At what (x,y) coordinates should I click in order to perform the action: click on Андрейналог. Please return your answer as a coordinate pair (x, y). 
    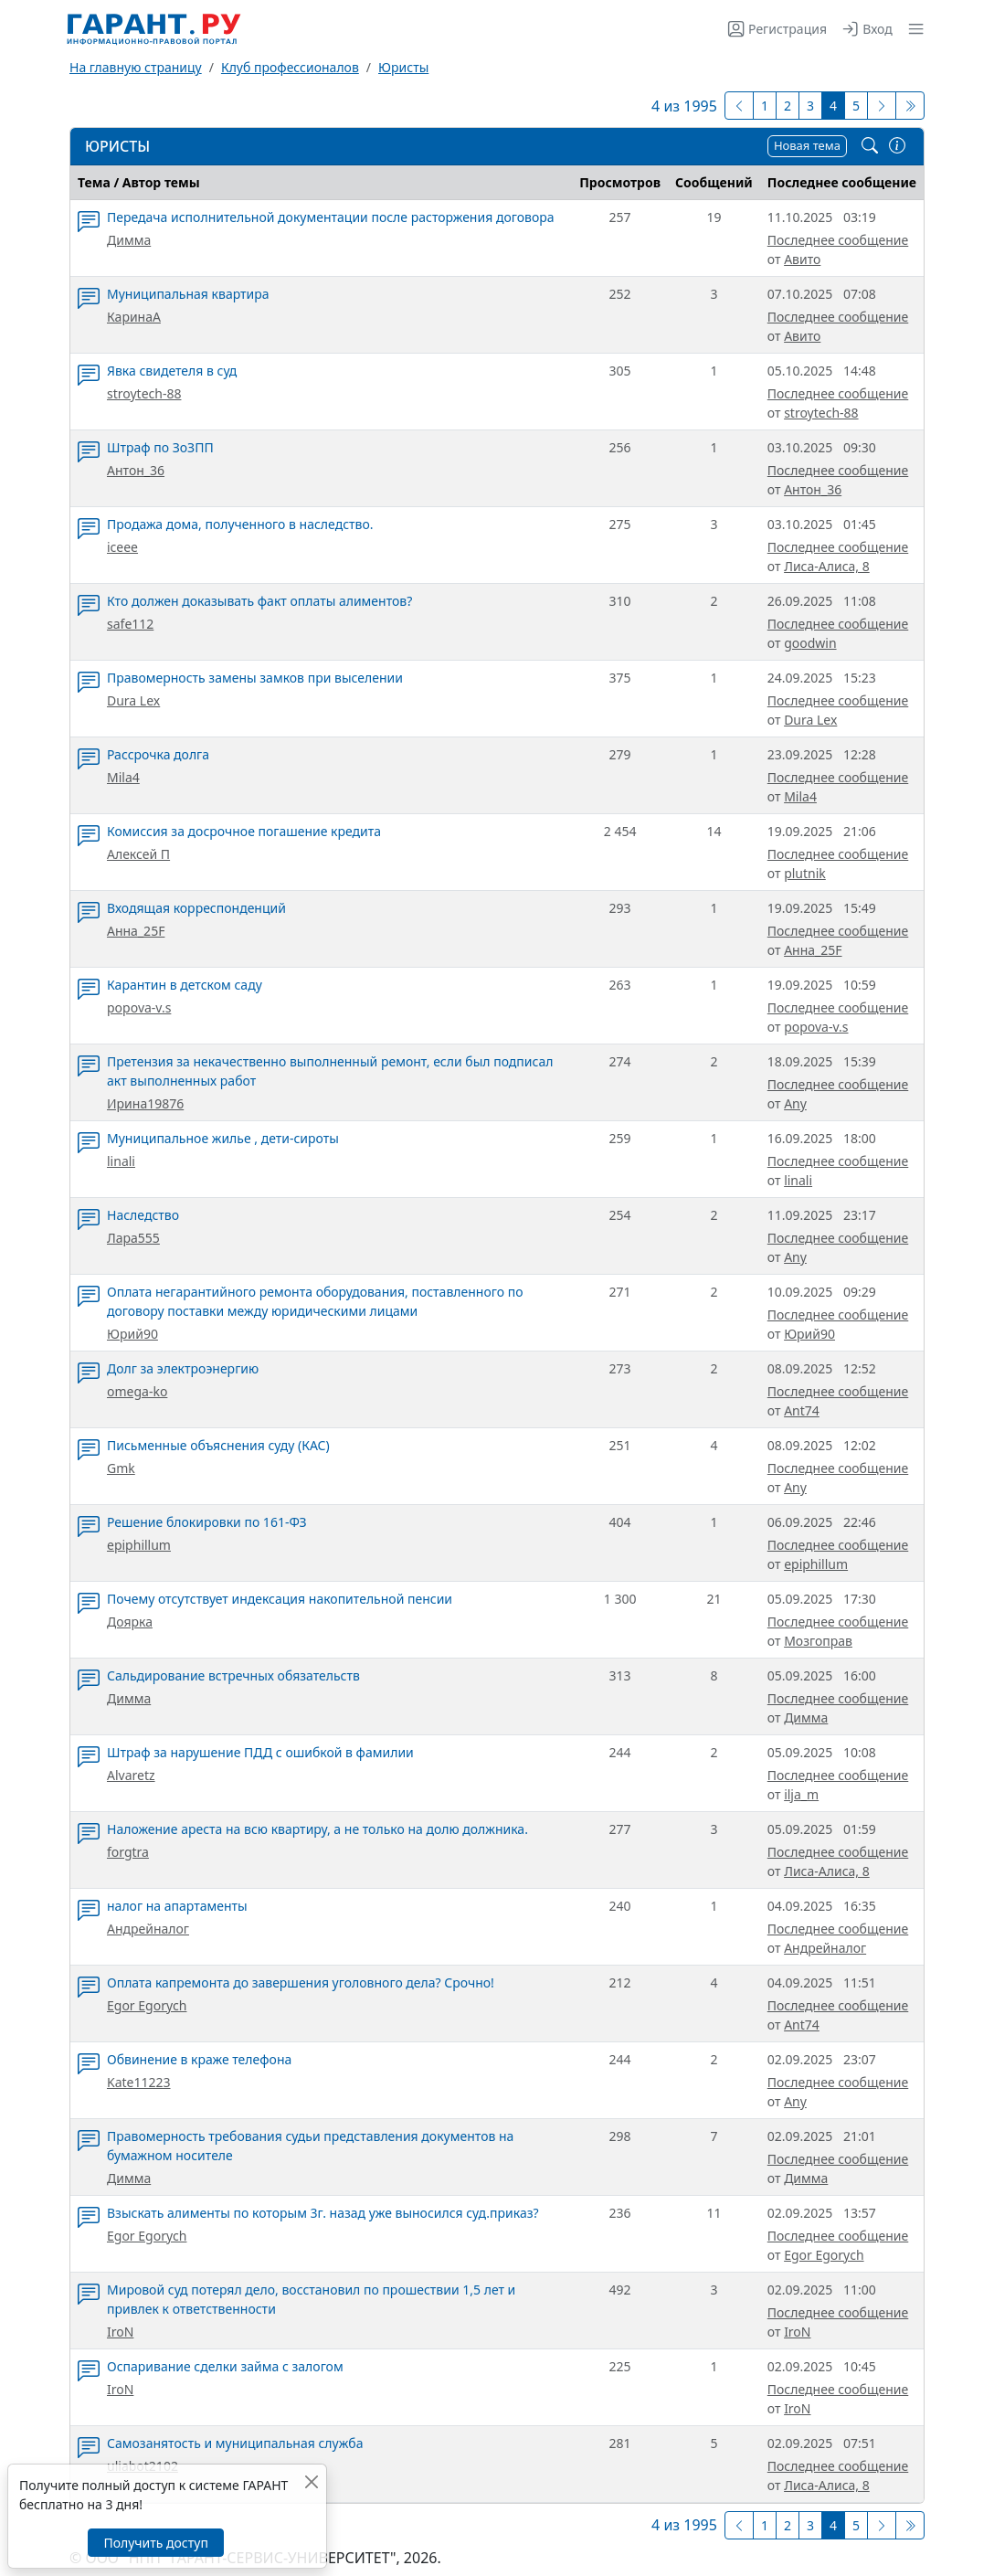
    Looking at the image, I should click on (148, 1928).